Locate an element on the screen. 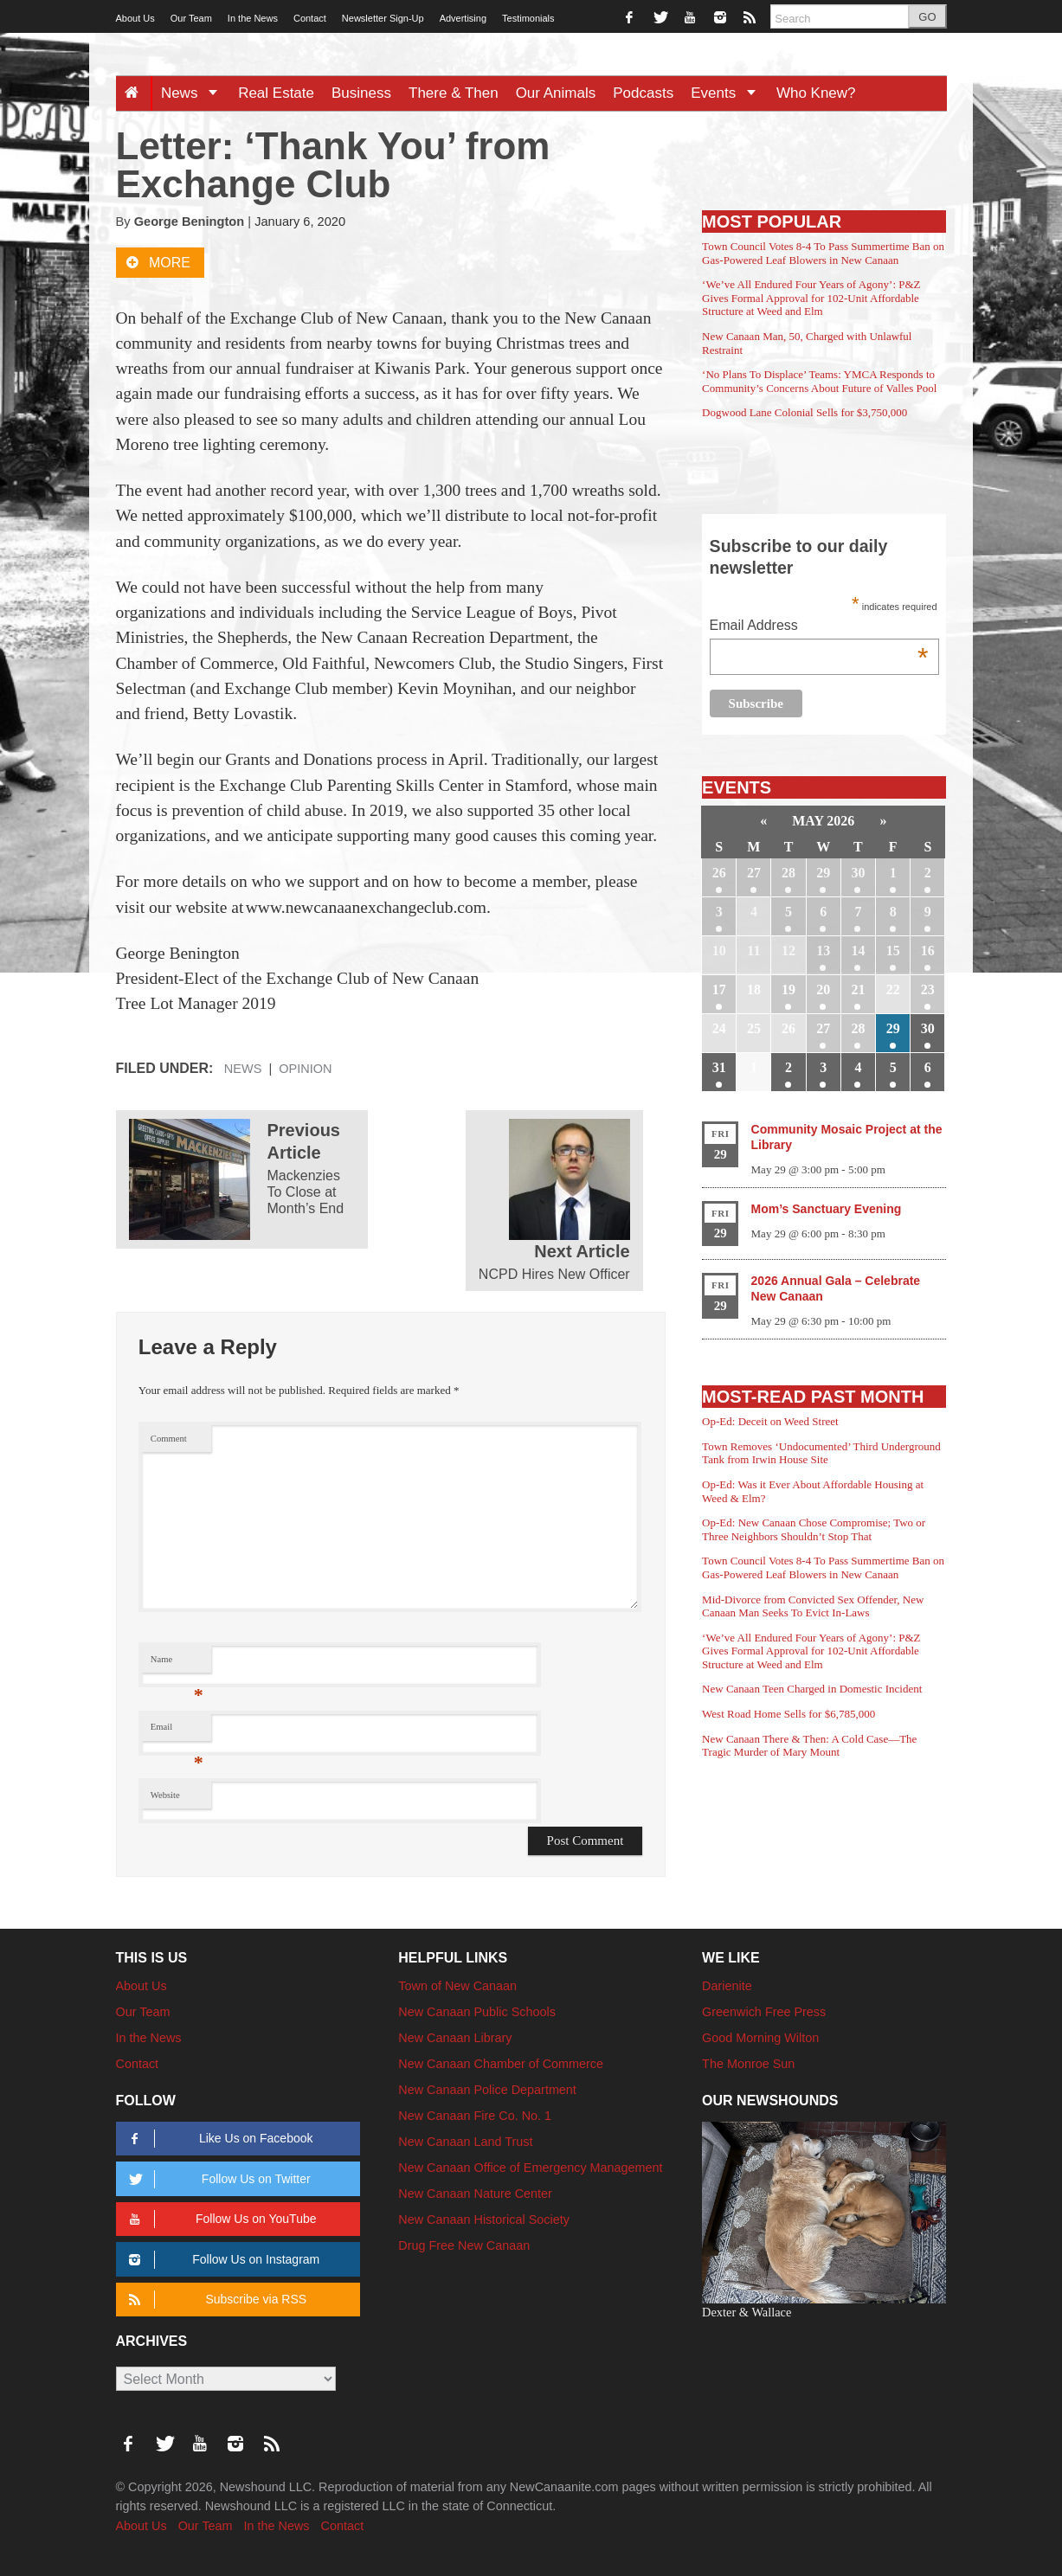  New Canaan Nature Center is located at coordinates (475, 2193).